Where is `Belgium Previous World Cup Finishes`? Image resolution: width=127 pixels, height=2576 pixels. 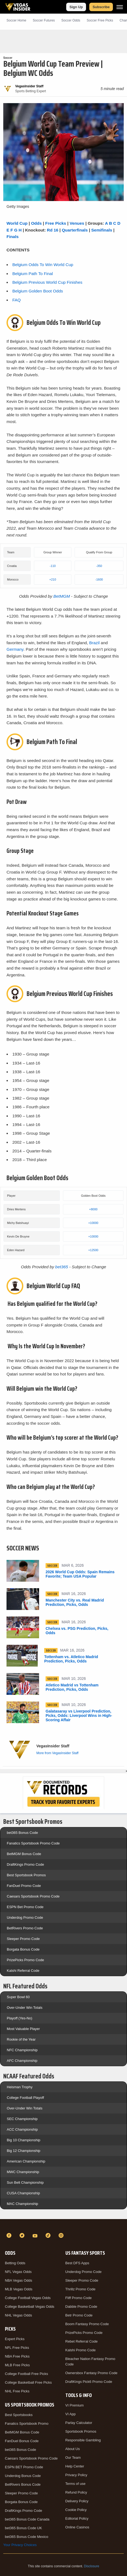 Belgium Previous World Cup Finishes is located at coordinates (47, 282).